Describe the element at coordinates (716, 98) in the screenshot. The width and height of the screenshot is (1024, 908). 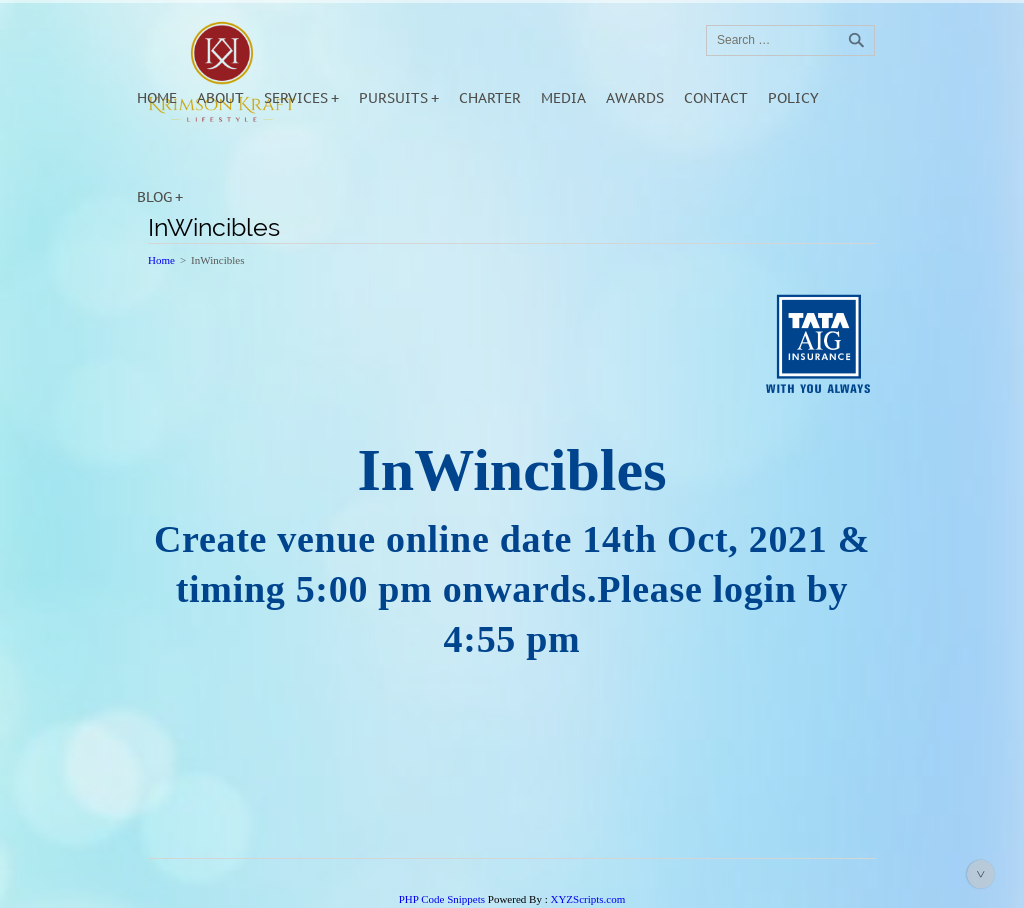
I see `Contact` at that location.